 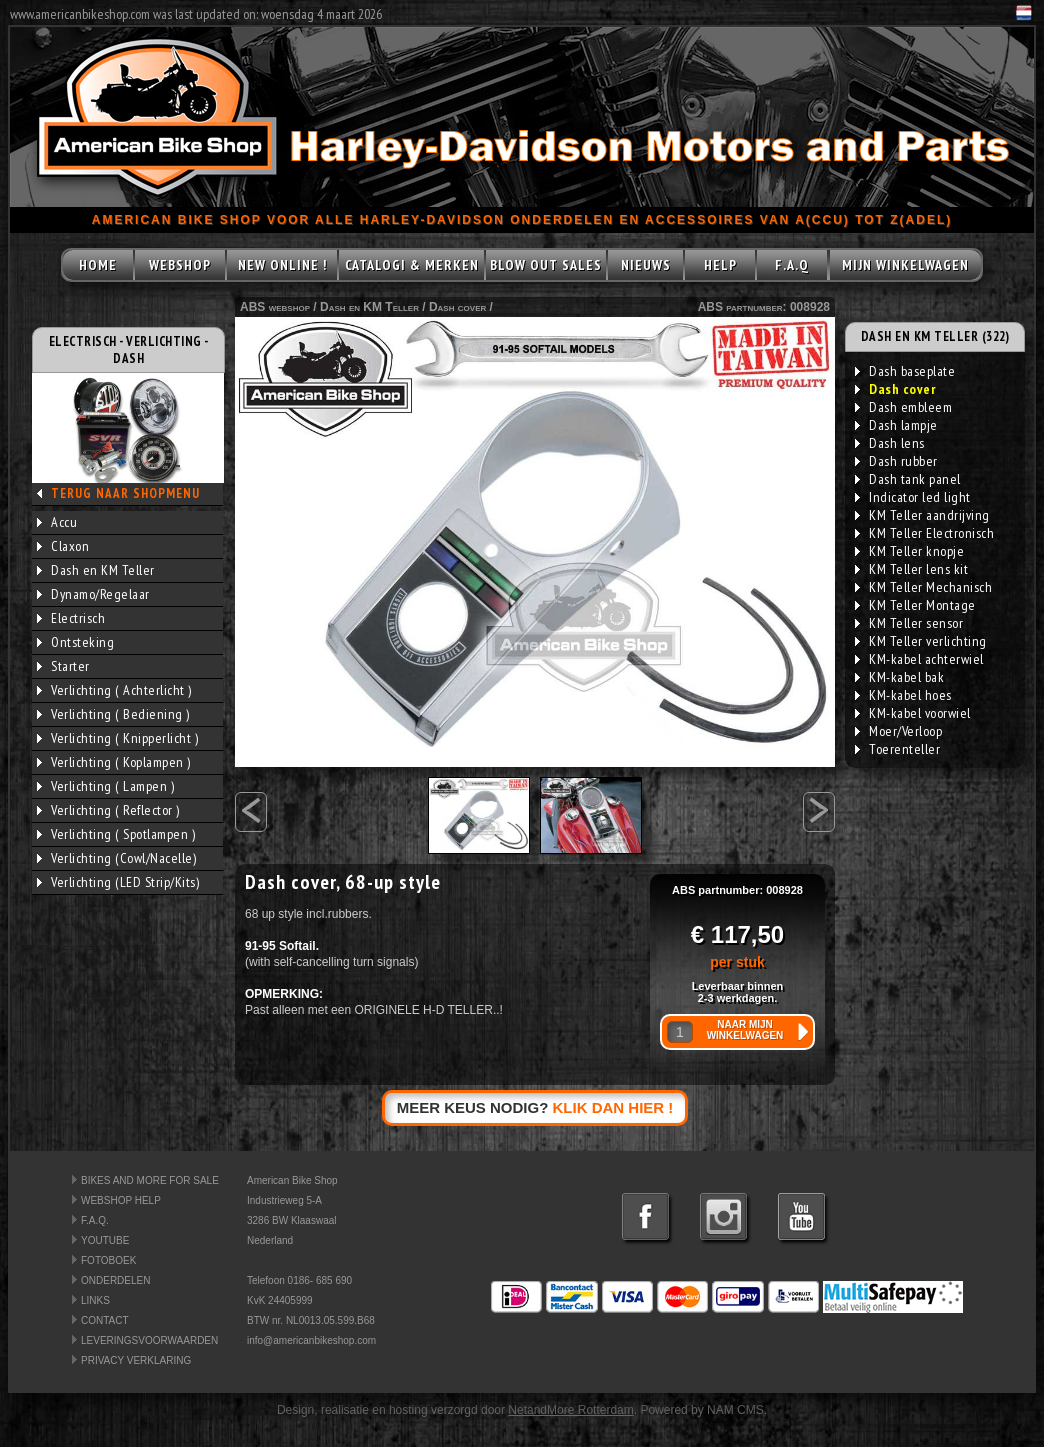 What do you see at coordinates (95, 1300) in the screenshot?
I see `LINKS` at bounding box center [95, 1300].